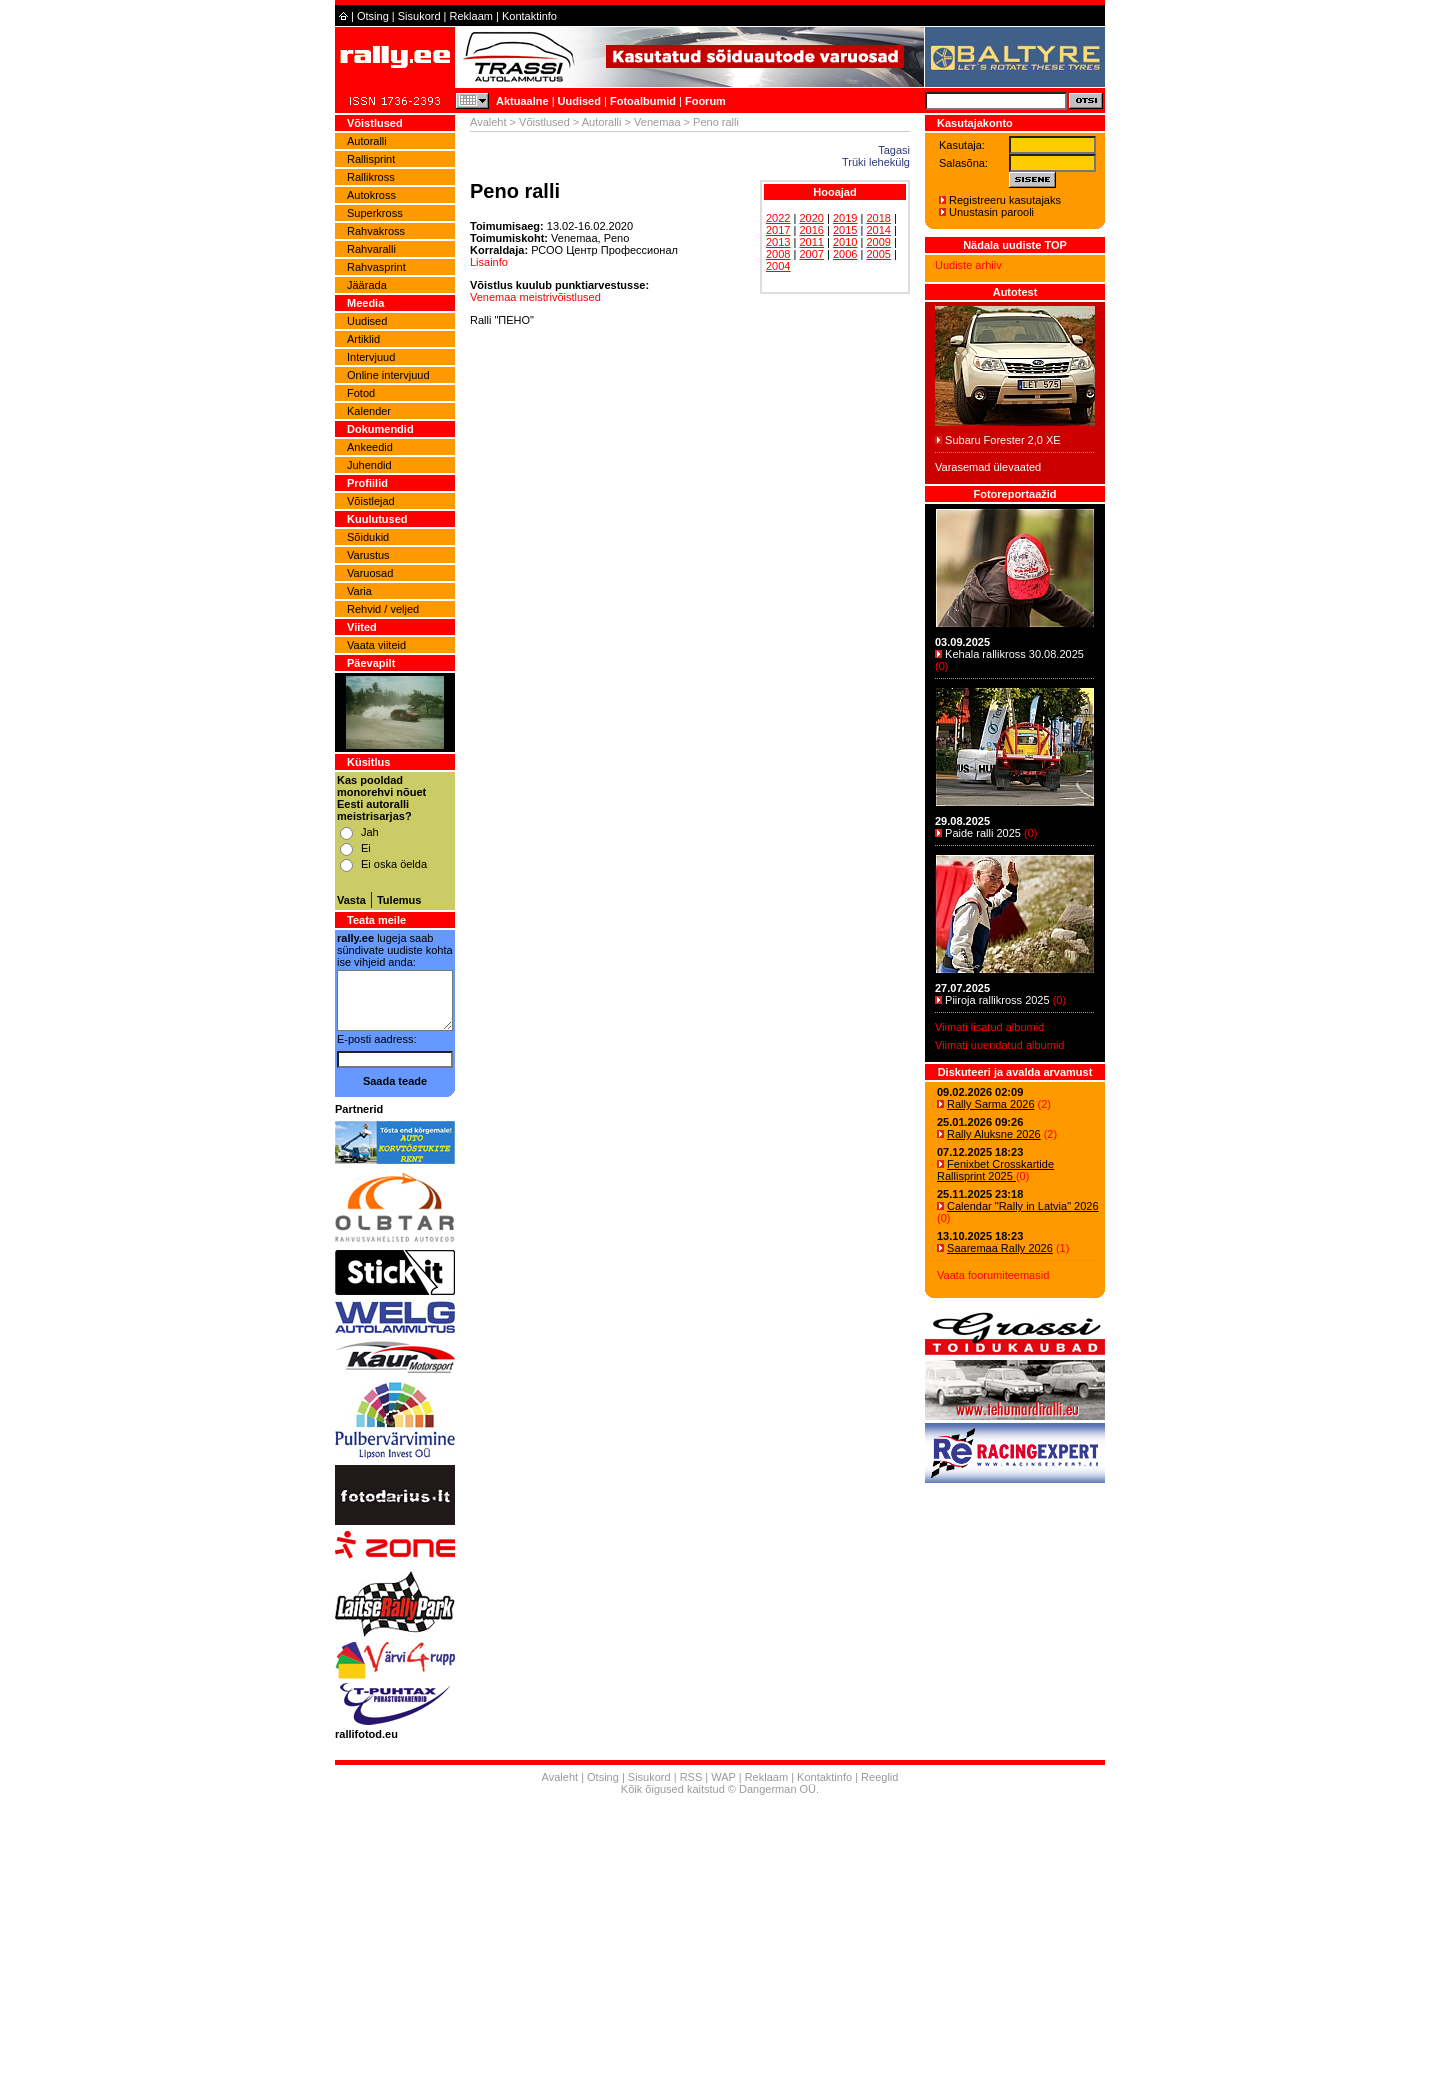  I want to click on Uudised, so click(579, 101).